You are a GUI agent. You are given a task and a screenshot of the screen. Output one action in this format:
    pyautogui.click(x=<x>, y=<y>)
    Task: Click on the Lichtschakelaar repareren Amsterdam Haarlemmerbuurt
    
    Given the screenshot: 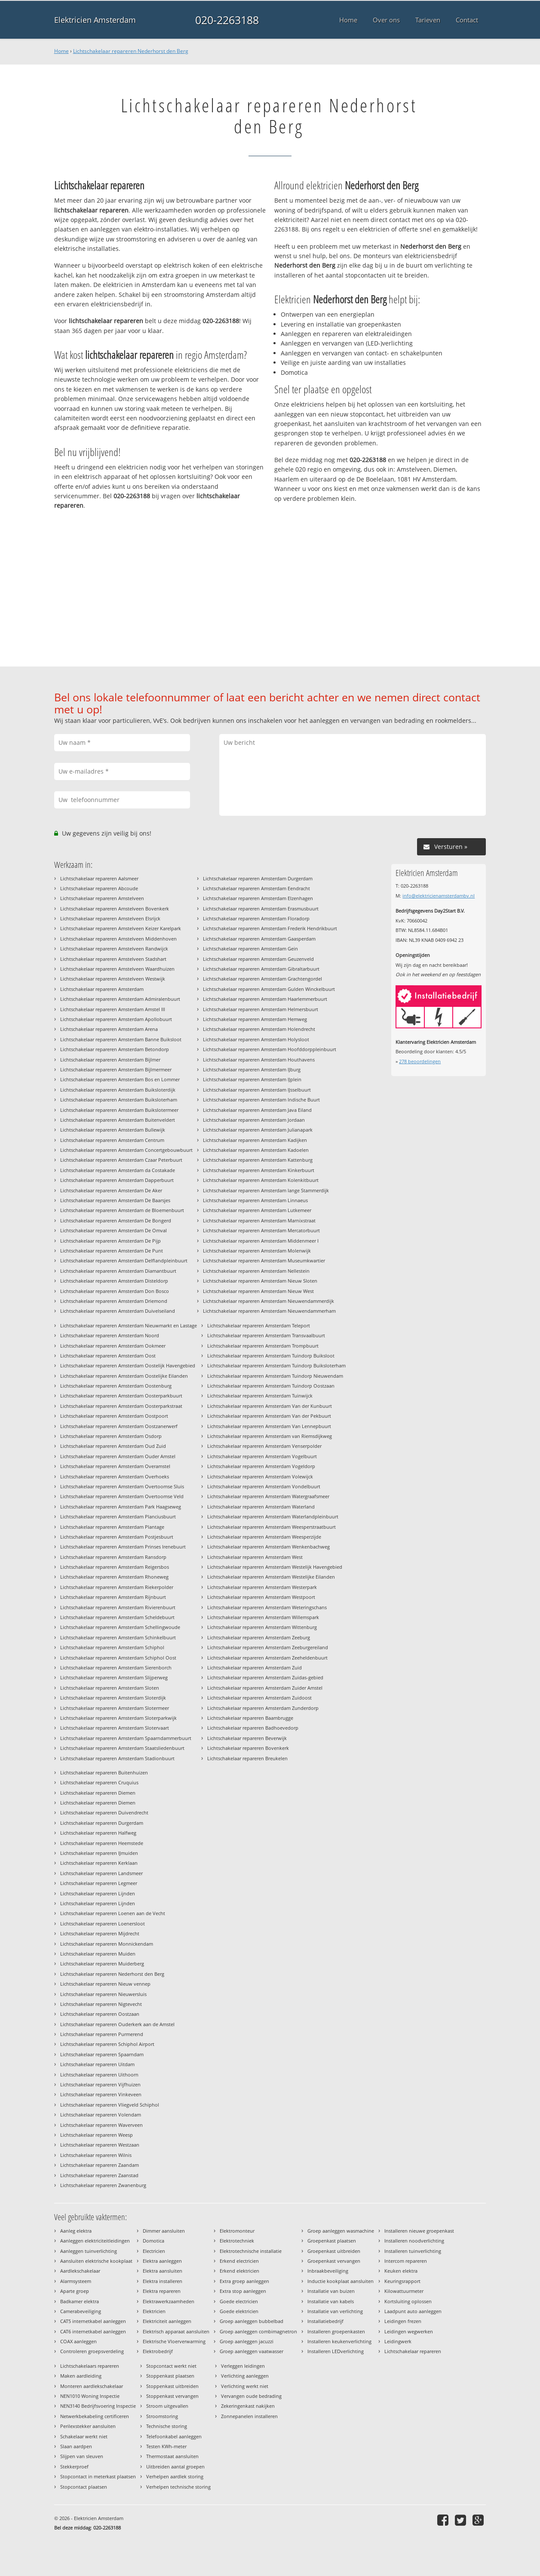 What is the action you would take?
    pyautogui.click(x=265, y=999)
    